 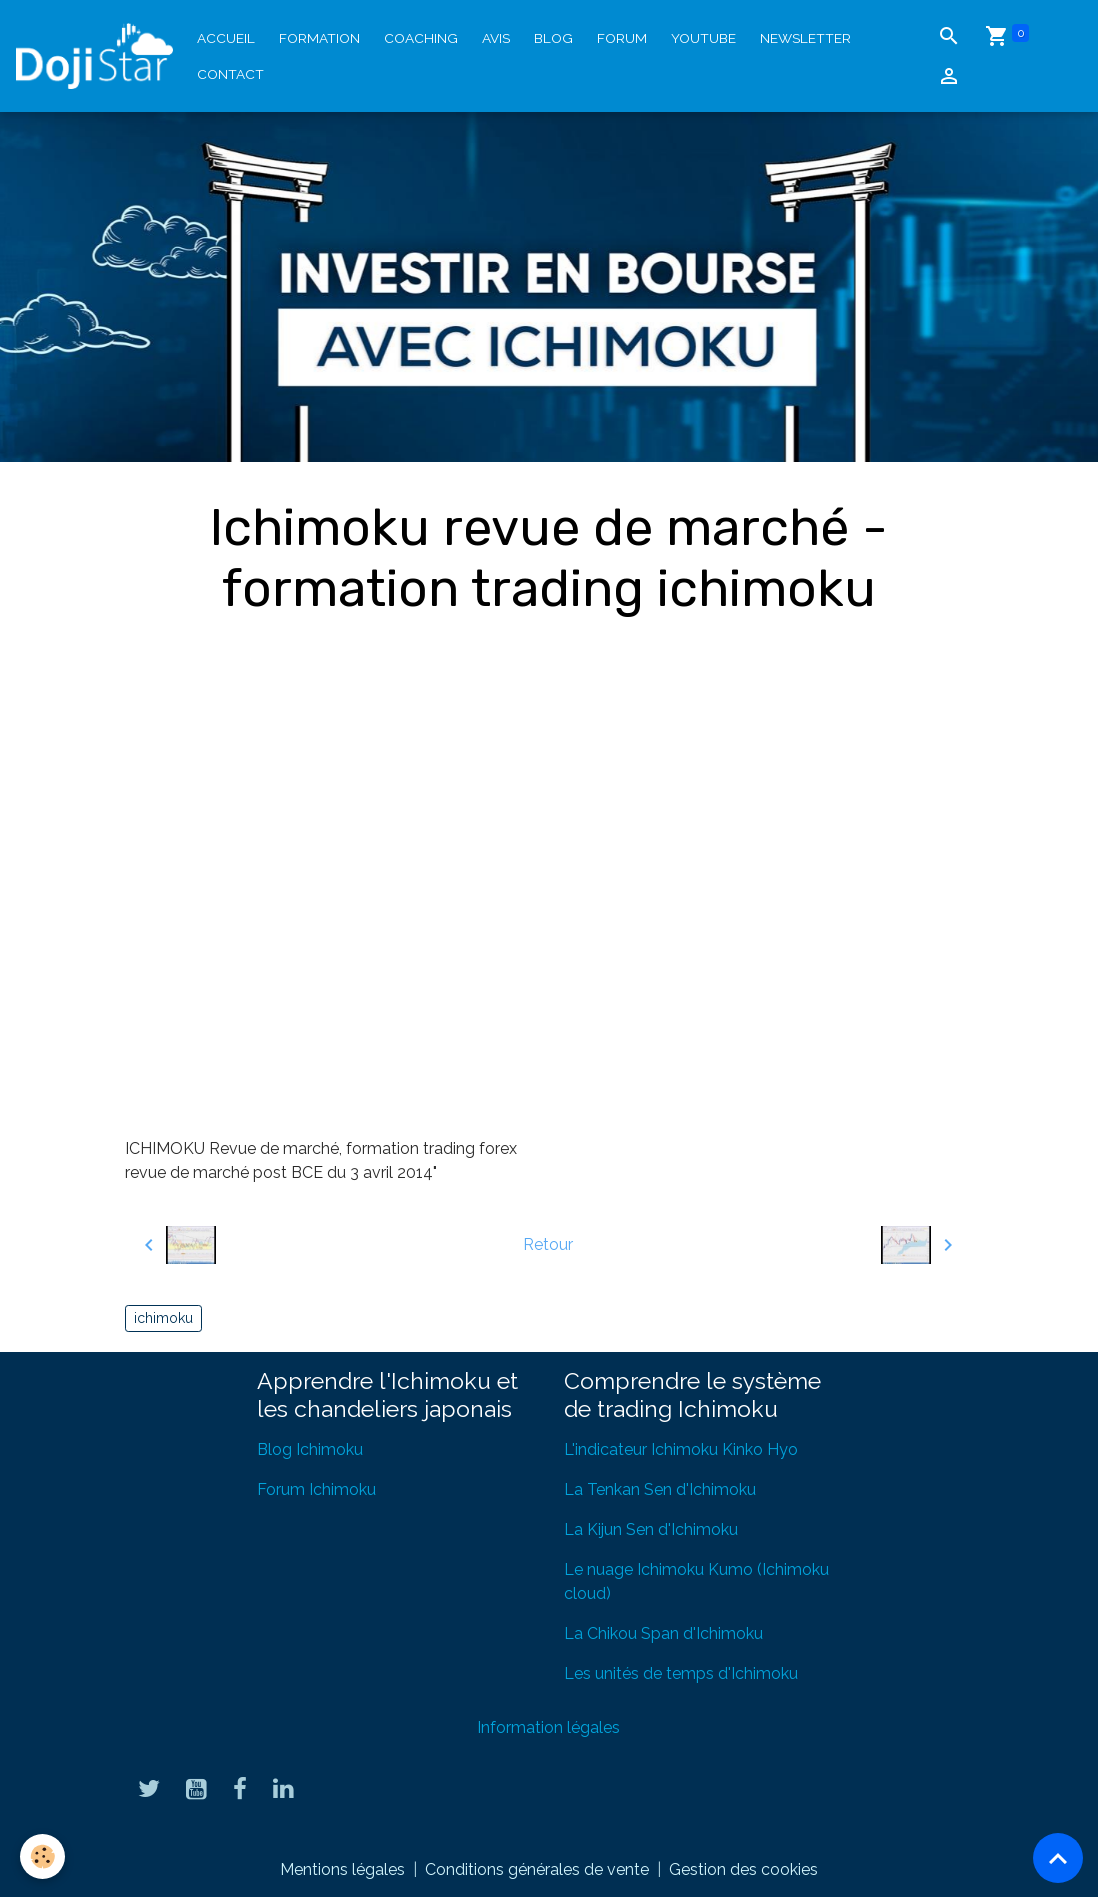 What do you see at coordinates (660, 1489) in the screenshot?
I see `La Tenkan Sen d'Ichimoku` at bounding box center [660, 1489].